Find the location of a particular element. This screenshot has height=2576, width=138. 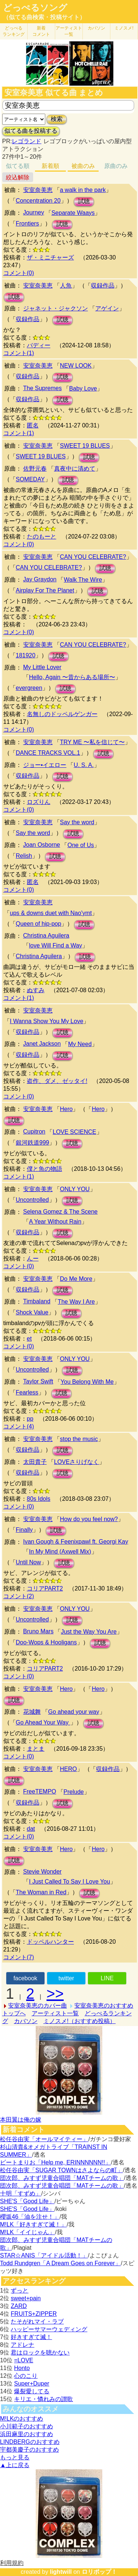

Cupitron is located at coordinates (34, 1131).